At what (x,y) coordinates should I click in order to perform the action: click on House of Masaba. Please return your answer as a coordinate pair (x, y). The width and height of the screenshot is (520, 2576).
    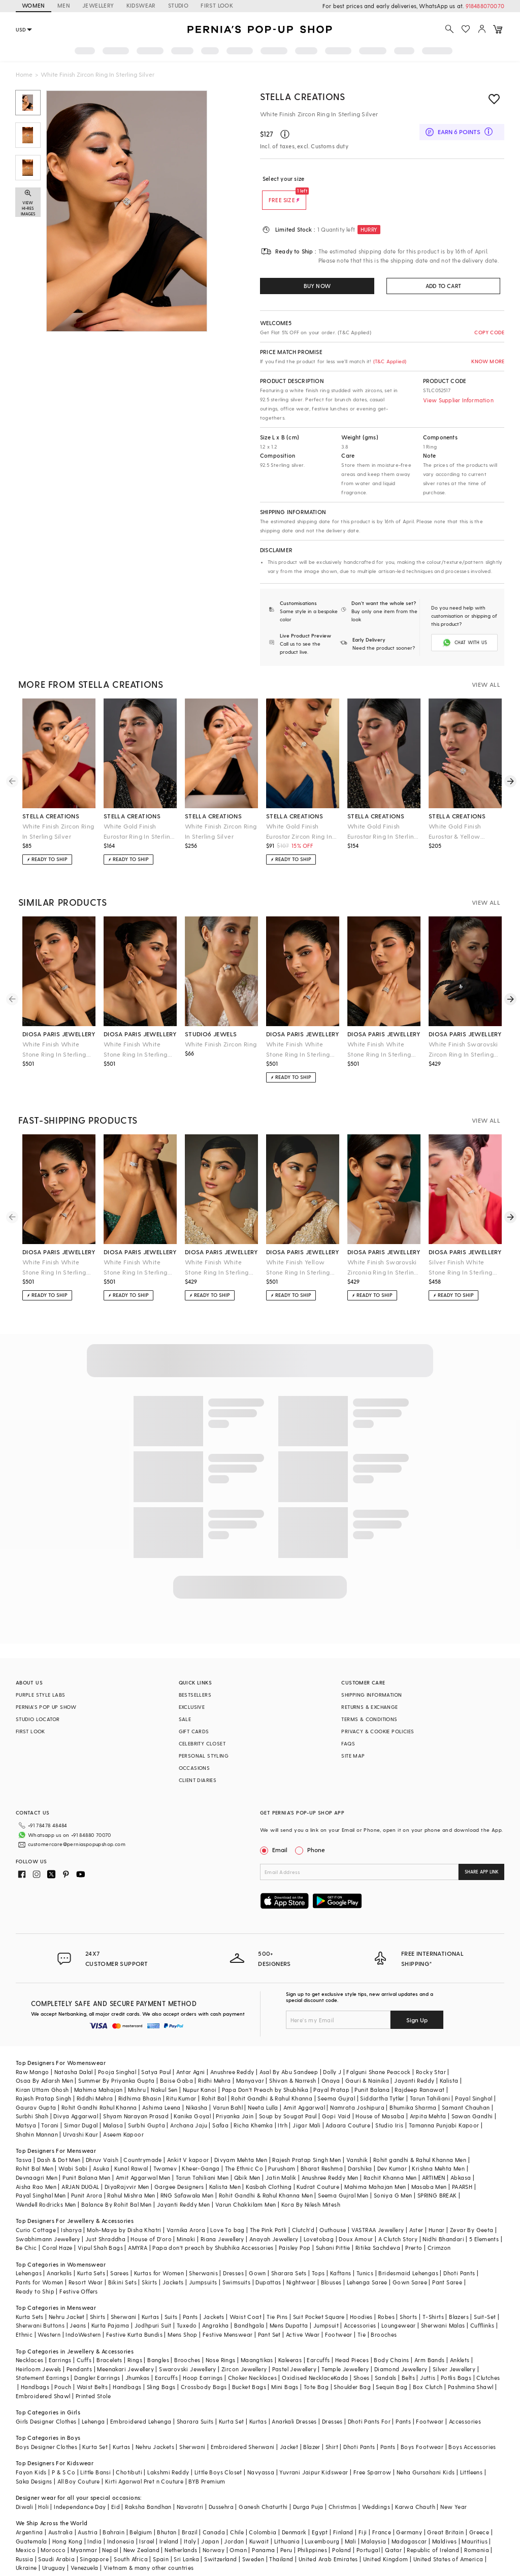
    Looking at the image, I should click on (379, 2099).